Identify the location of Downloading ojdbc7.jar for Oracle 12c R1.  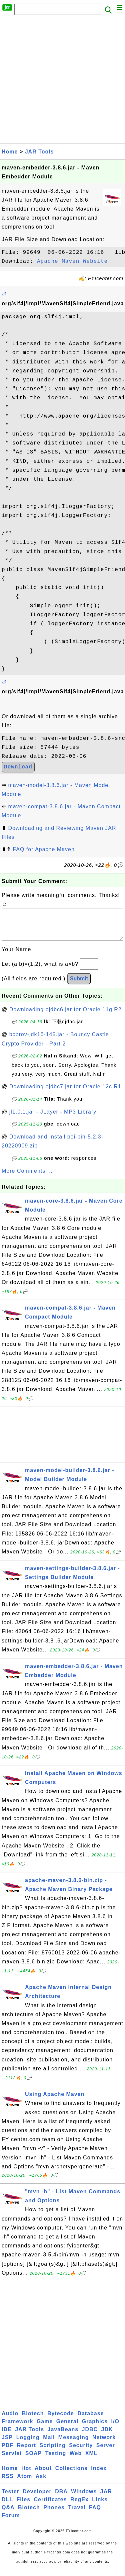
(65, 1093).